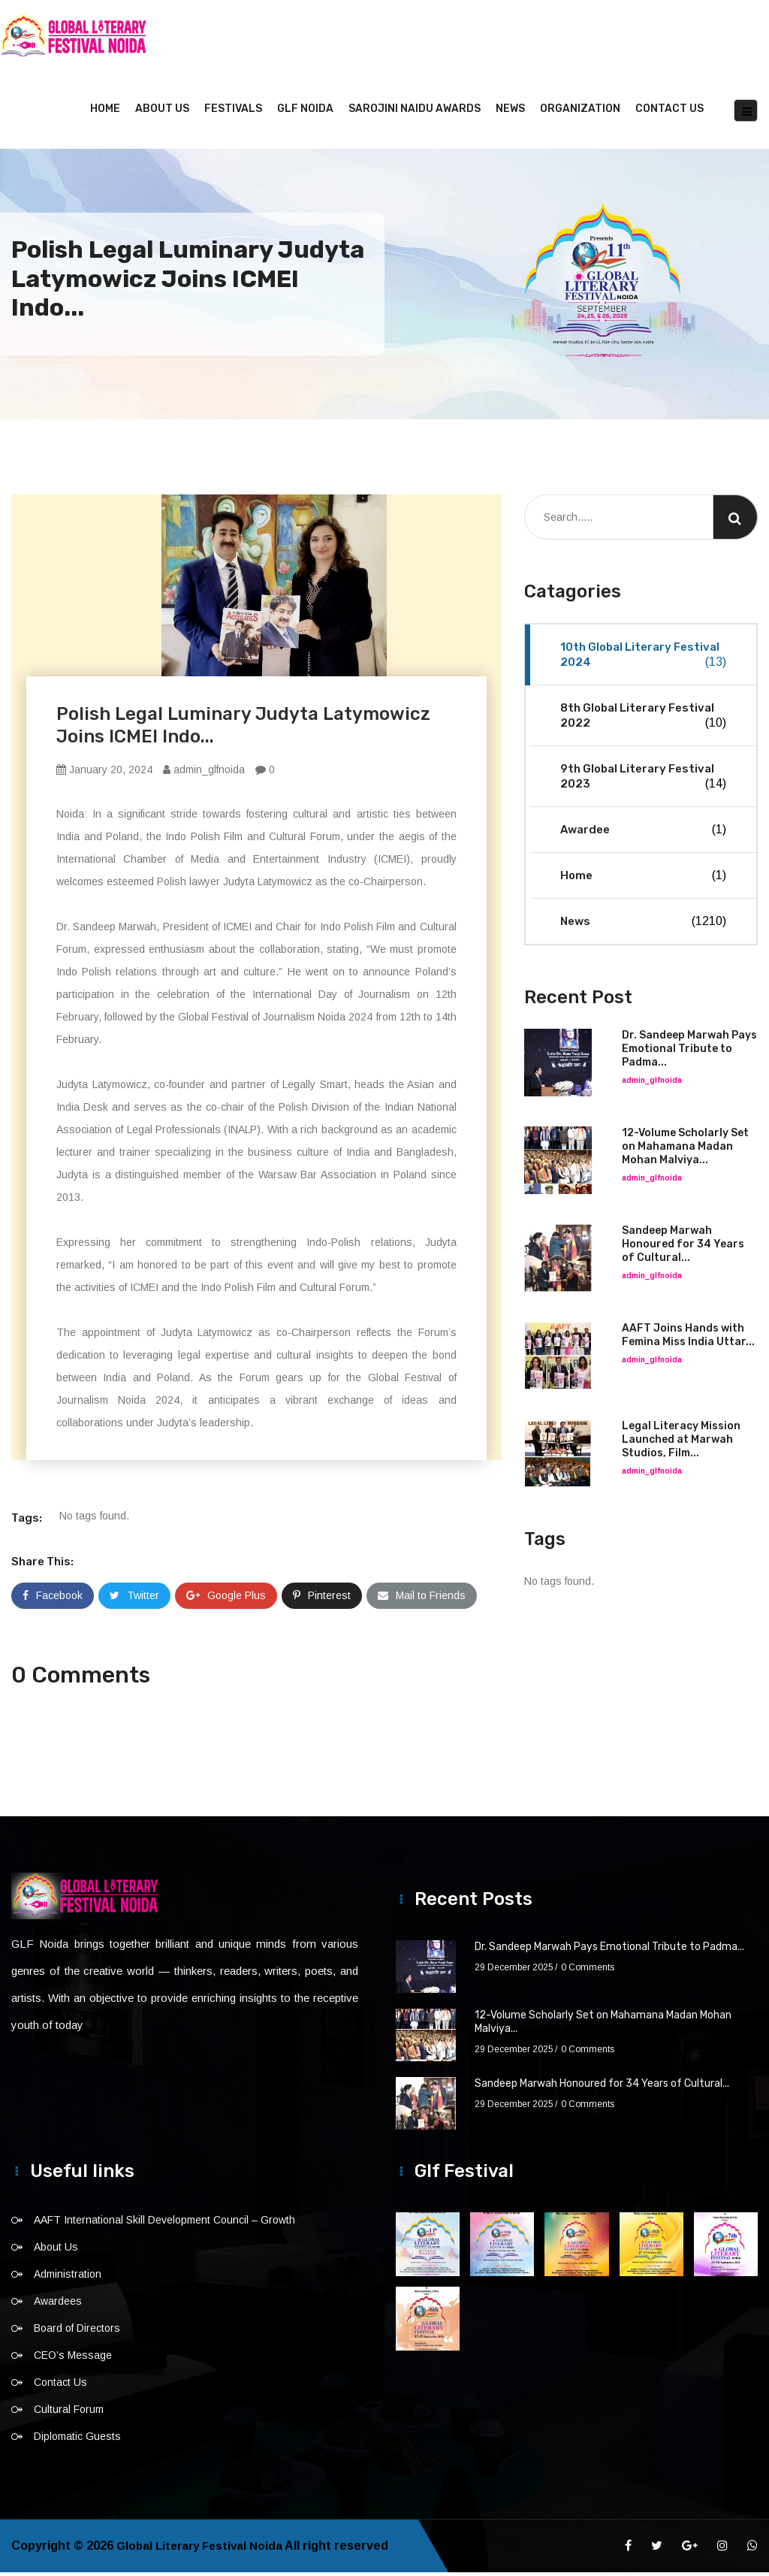  I want to click on AAFT International Skill Development Council – Growth, so click(164, 2224).